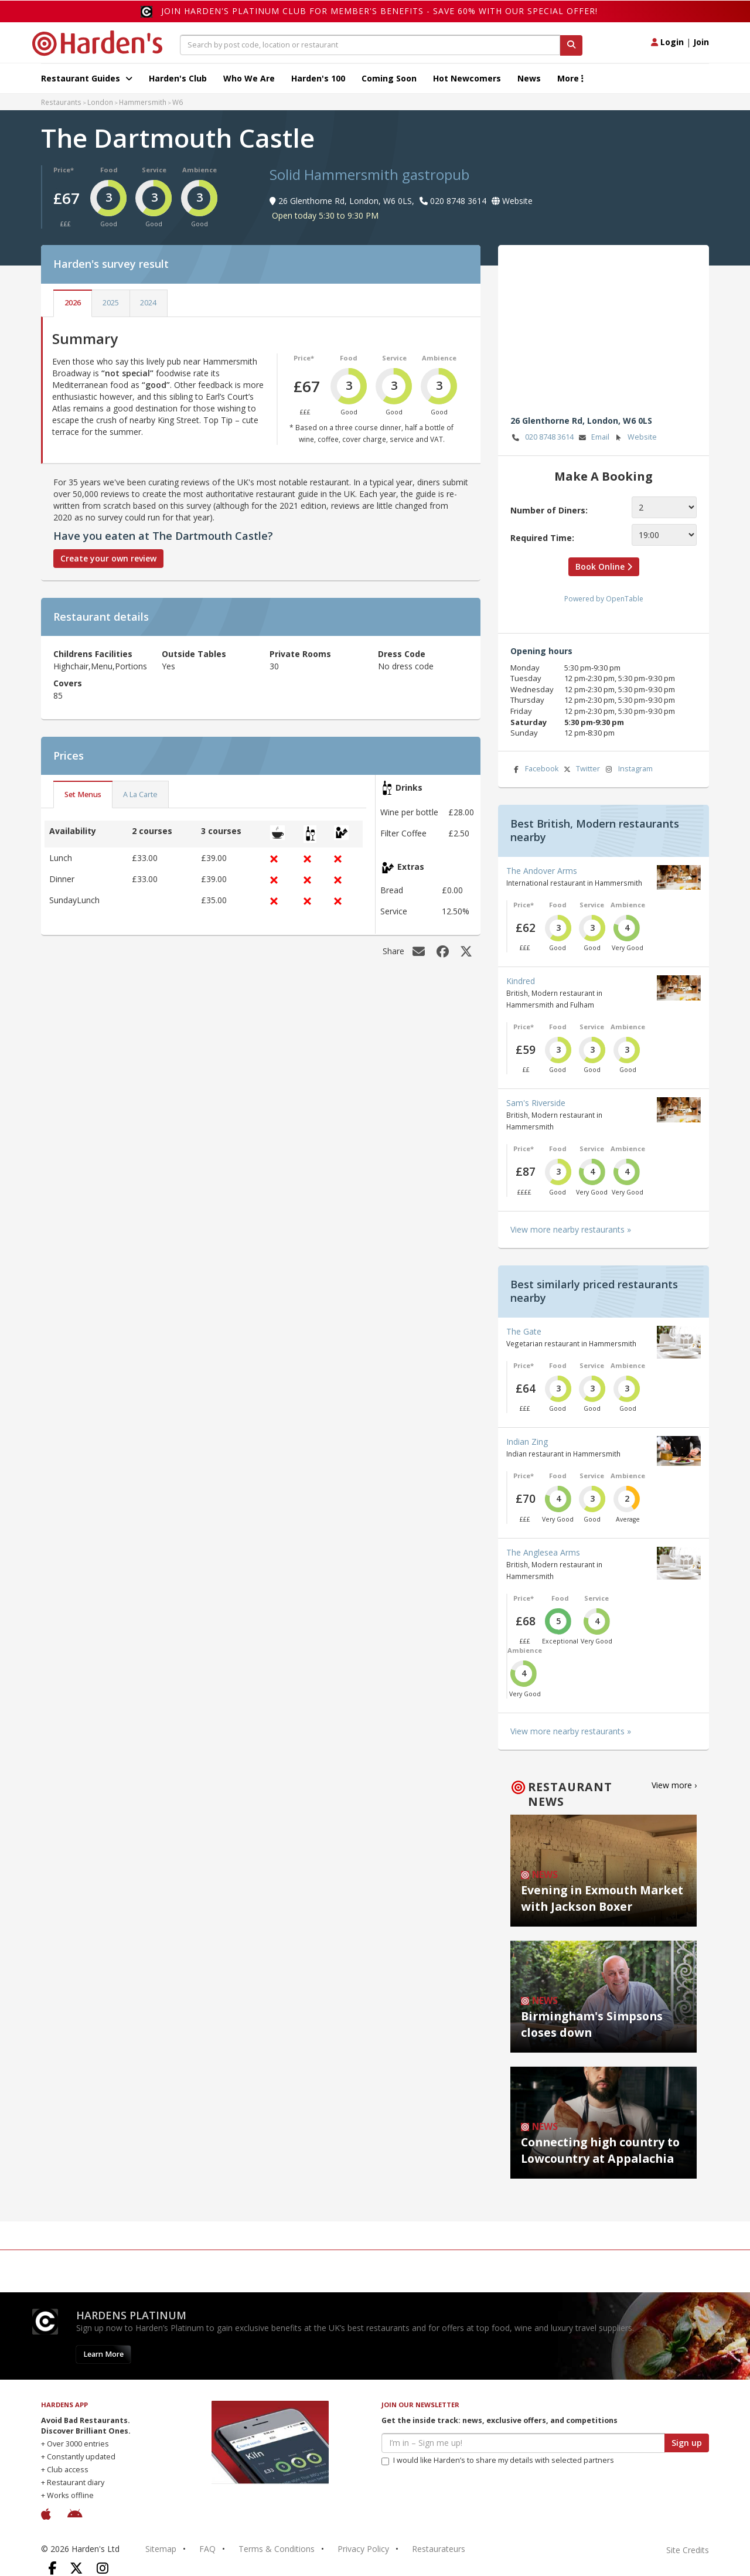 The image size is (750, 2576). What do you see at coordinates (207, 2548) in the screenshot?
I see `FAQ` at bounding box center [207, 2548].